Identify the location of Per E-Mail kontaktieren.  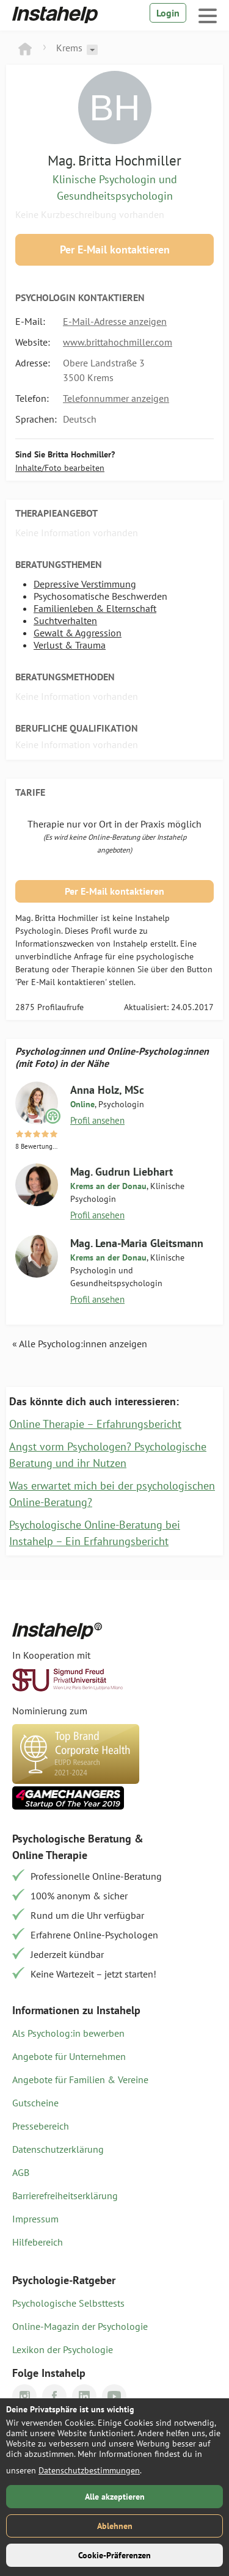
(115, 249).